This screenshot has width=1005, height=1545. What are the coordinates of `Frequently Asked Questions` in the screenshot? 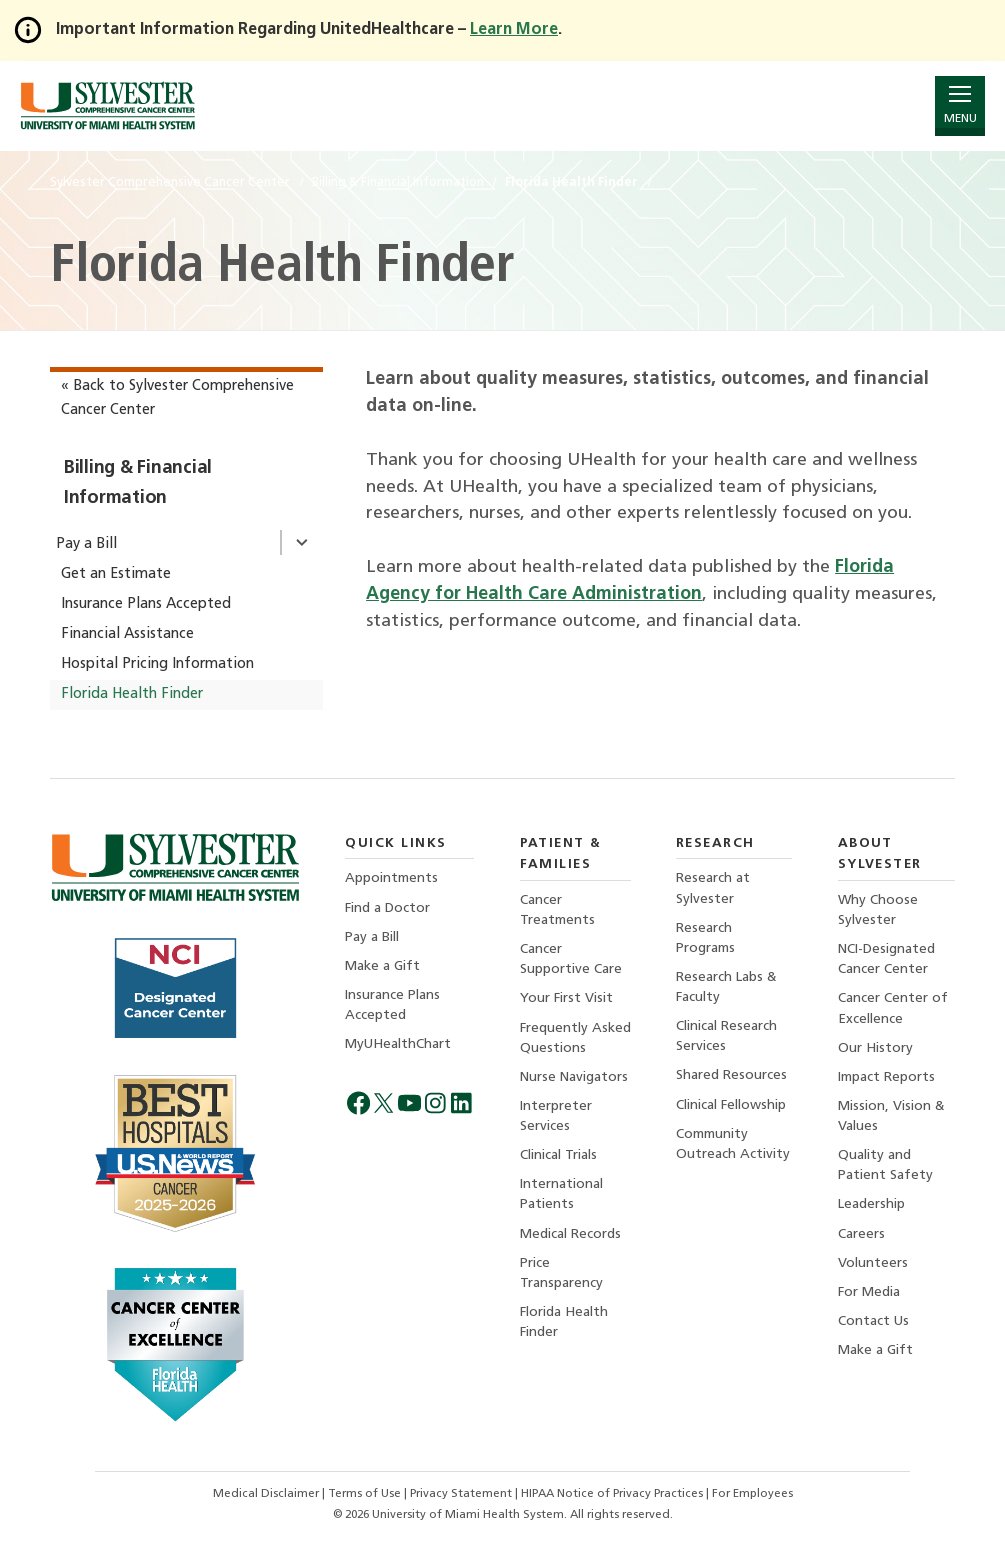 It's located at (575, 1038).